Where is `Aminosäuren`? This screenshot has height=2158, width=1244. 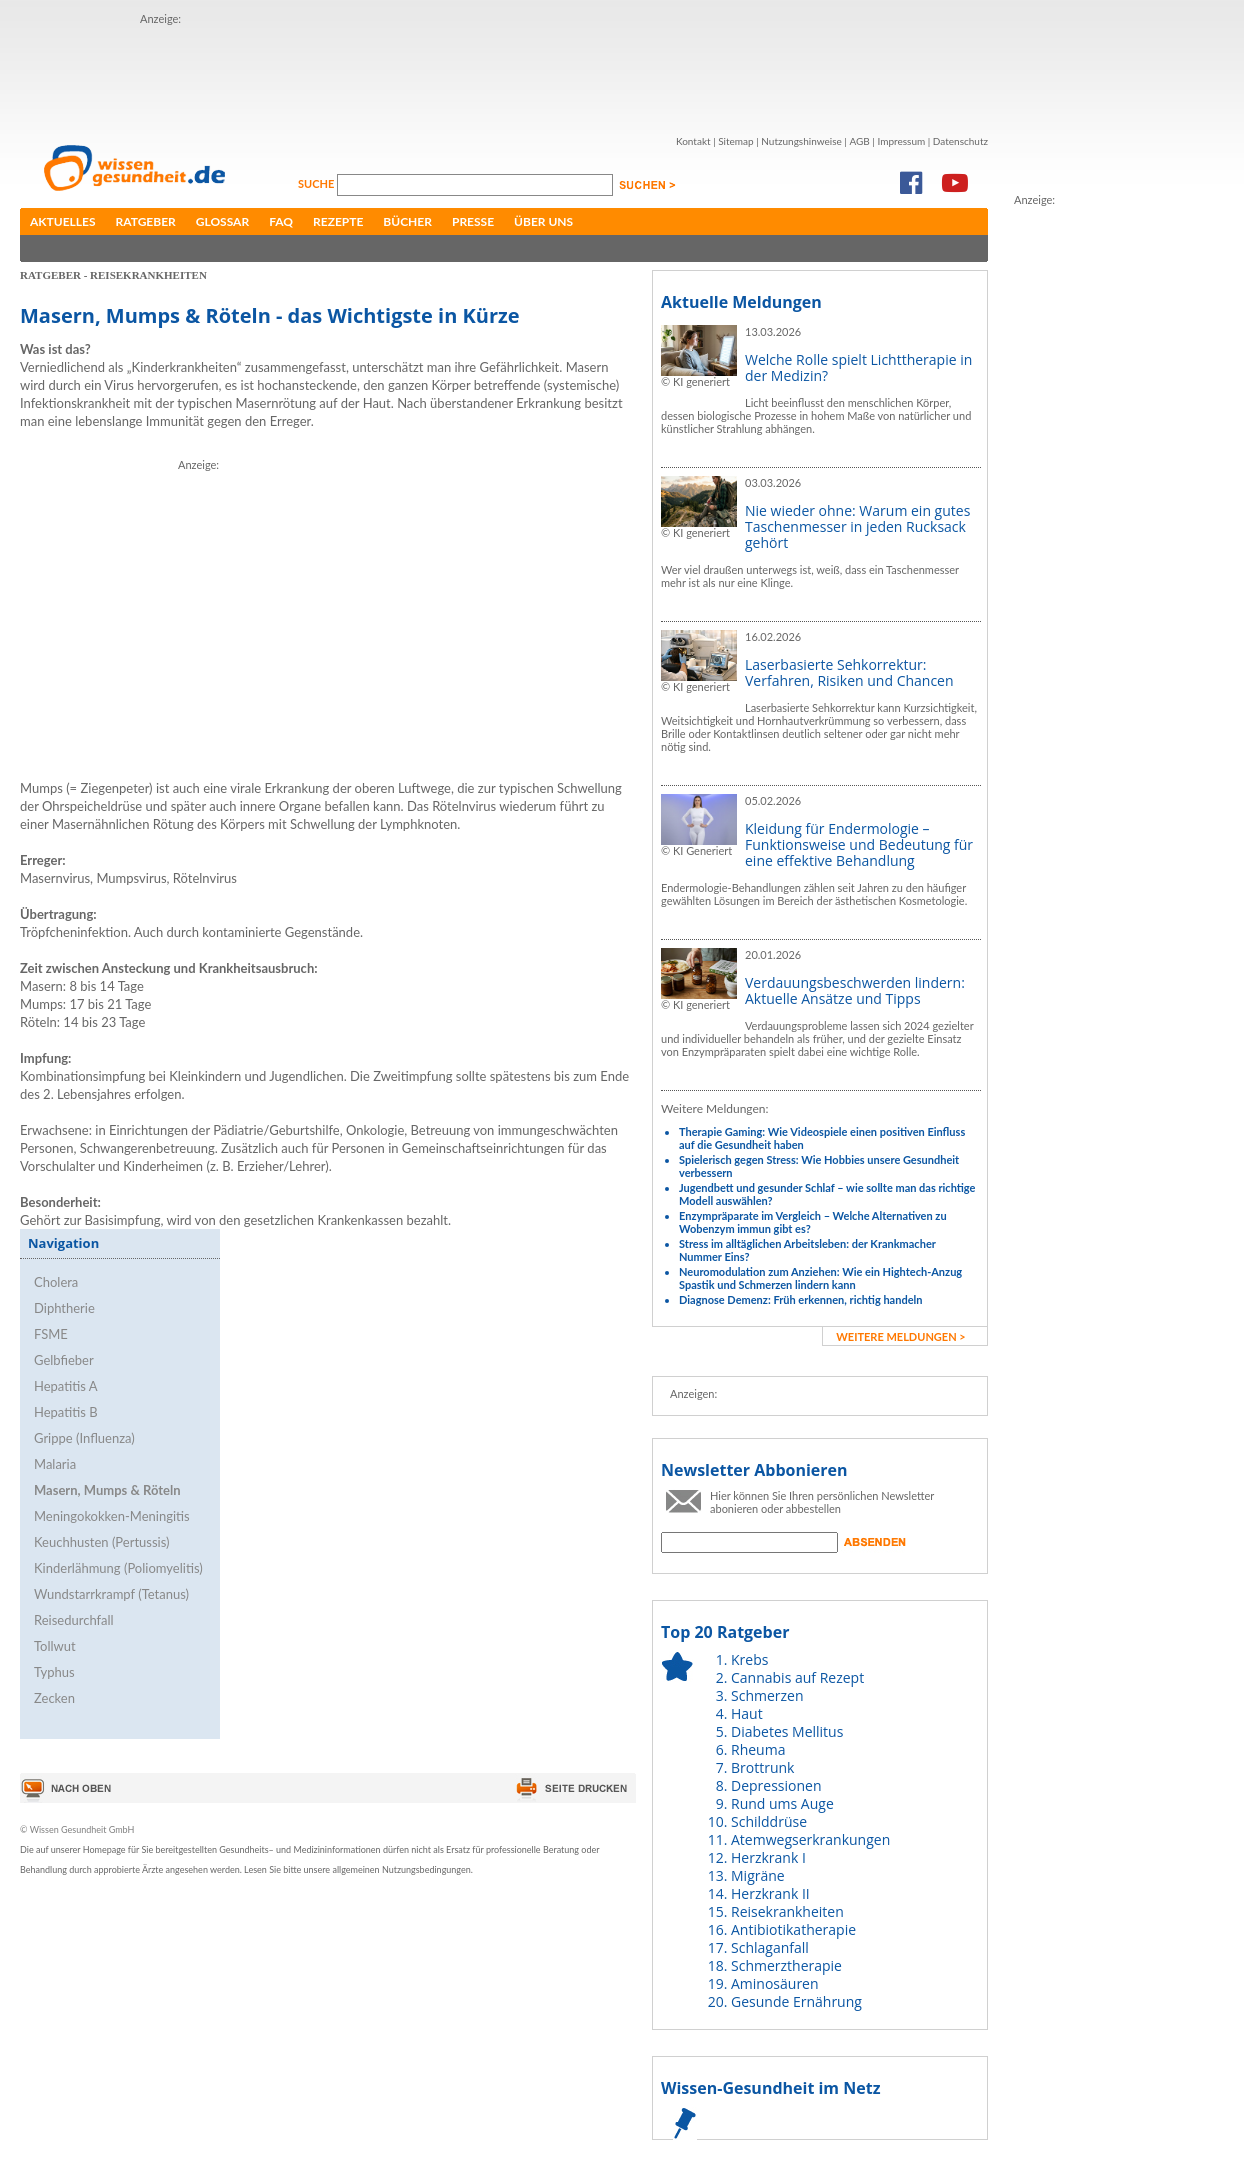
Aminosäuren is located at coordinates (775, 1983).